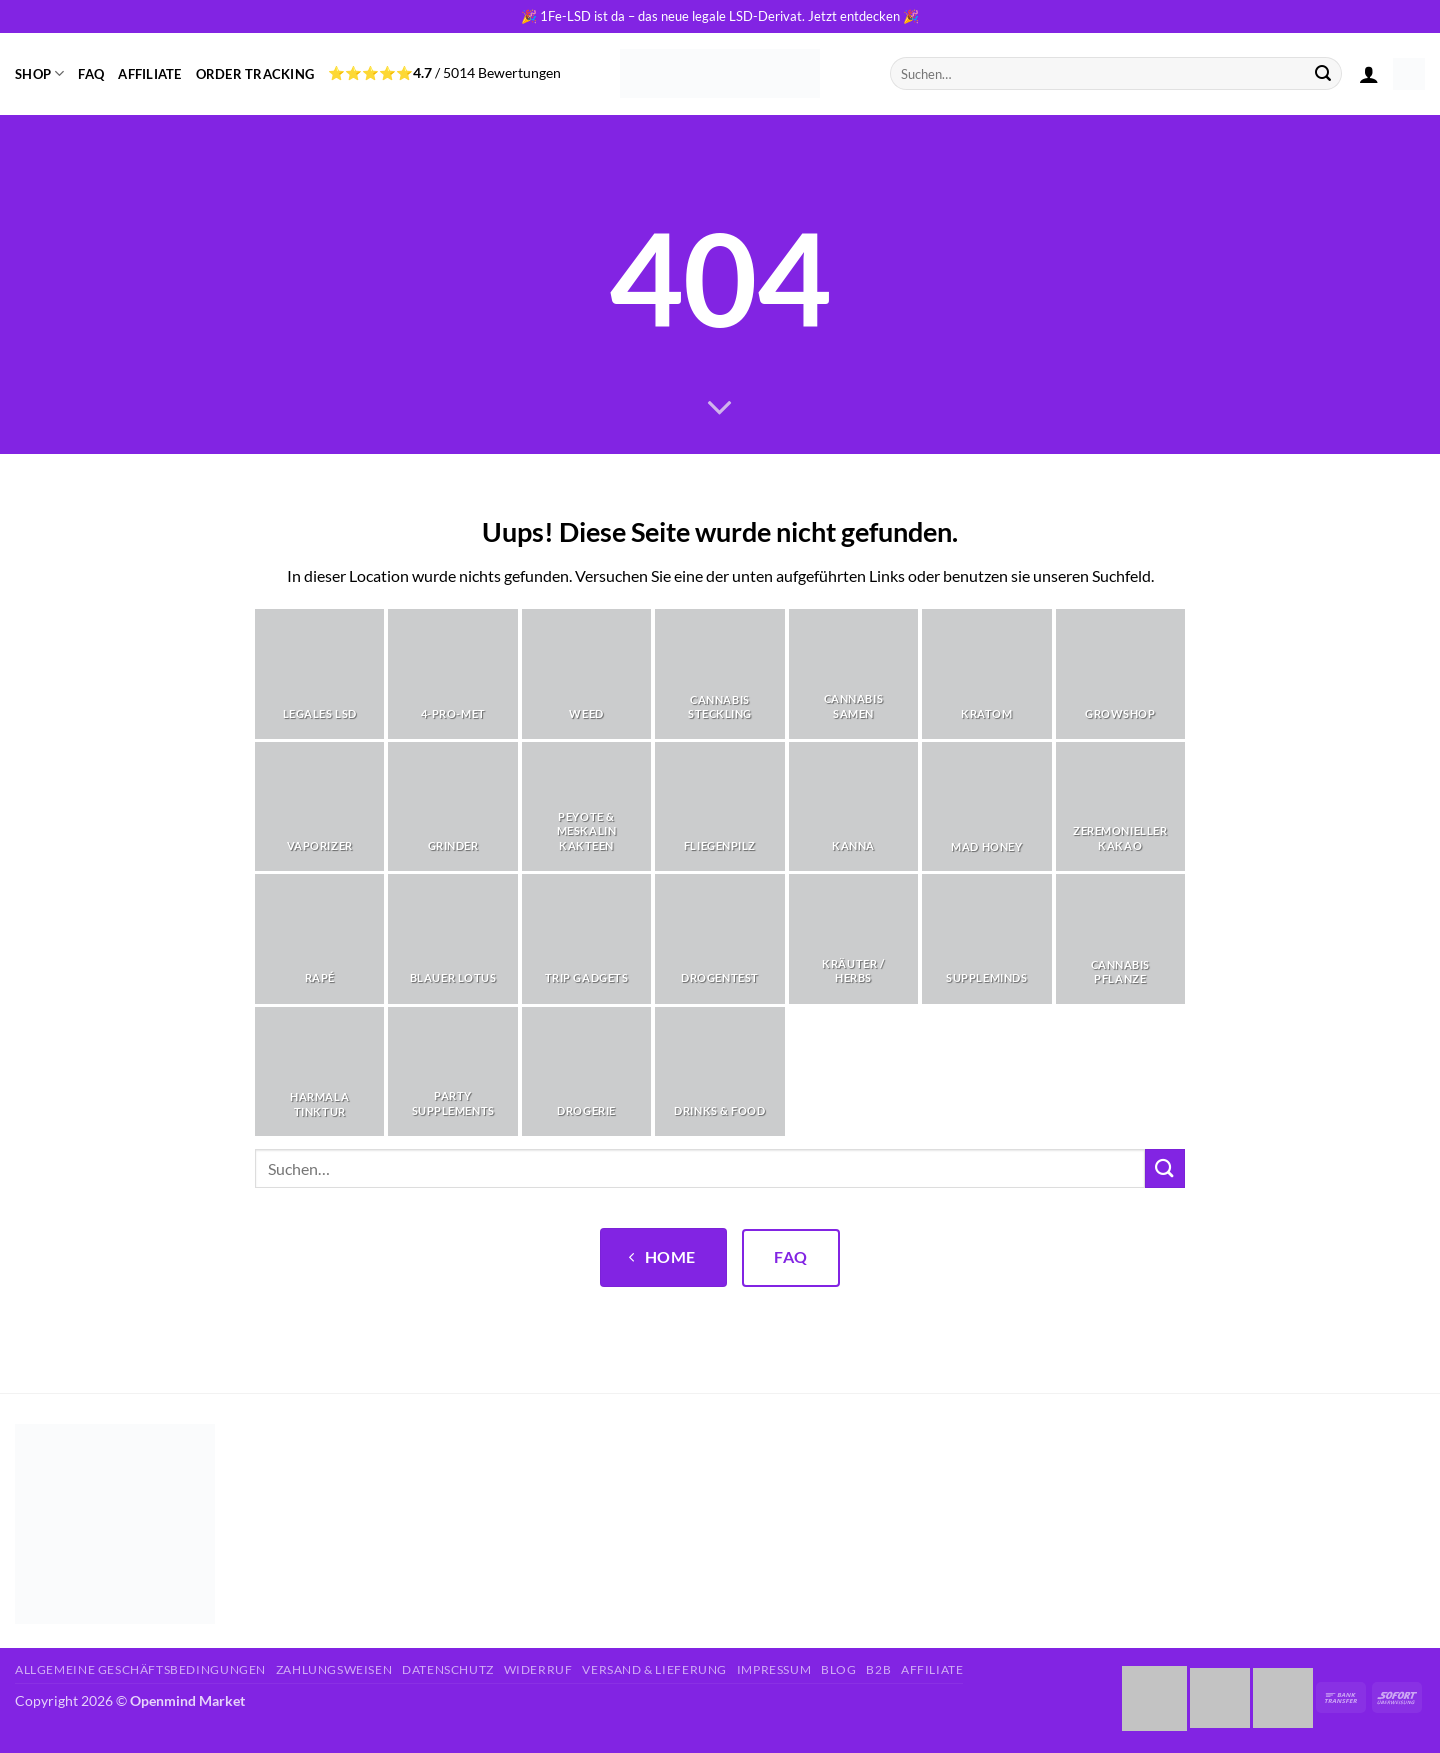  I want to click on FAQ, so click(91, 74).